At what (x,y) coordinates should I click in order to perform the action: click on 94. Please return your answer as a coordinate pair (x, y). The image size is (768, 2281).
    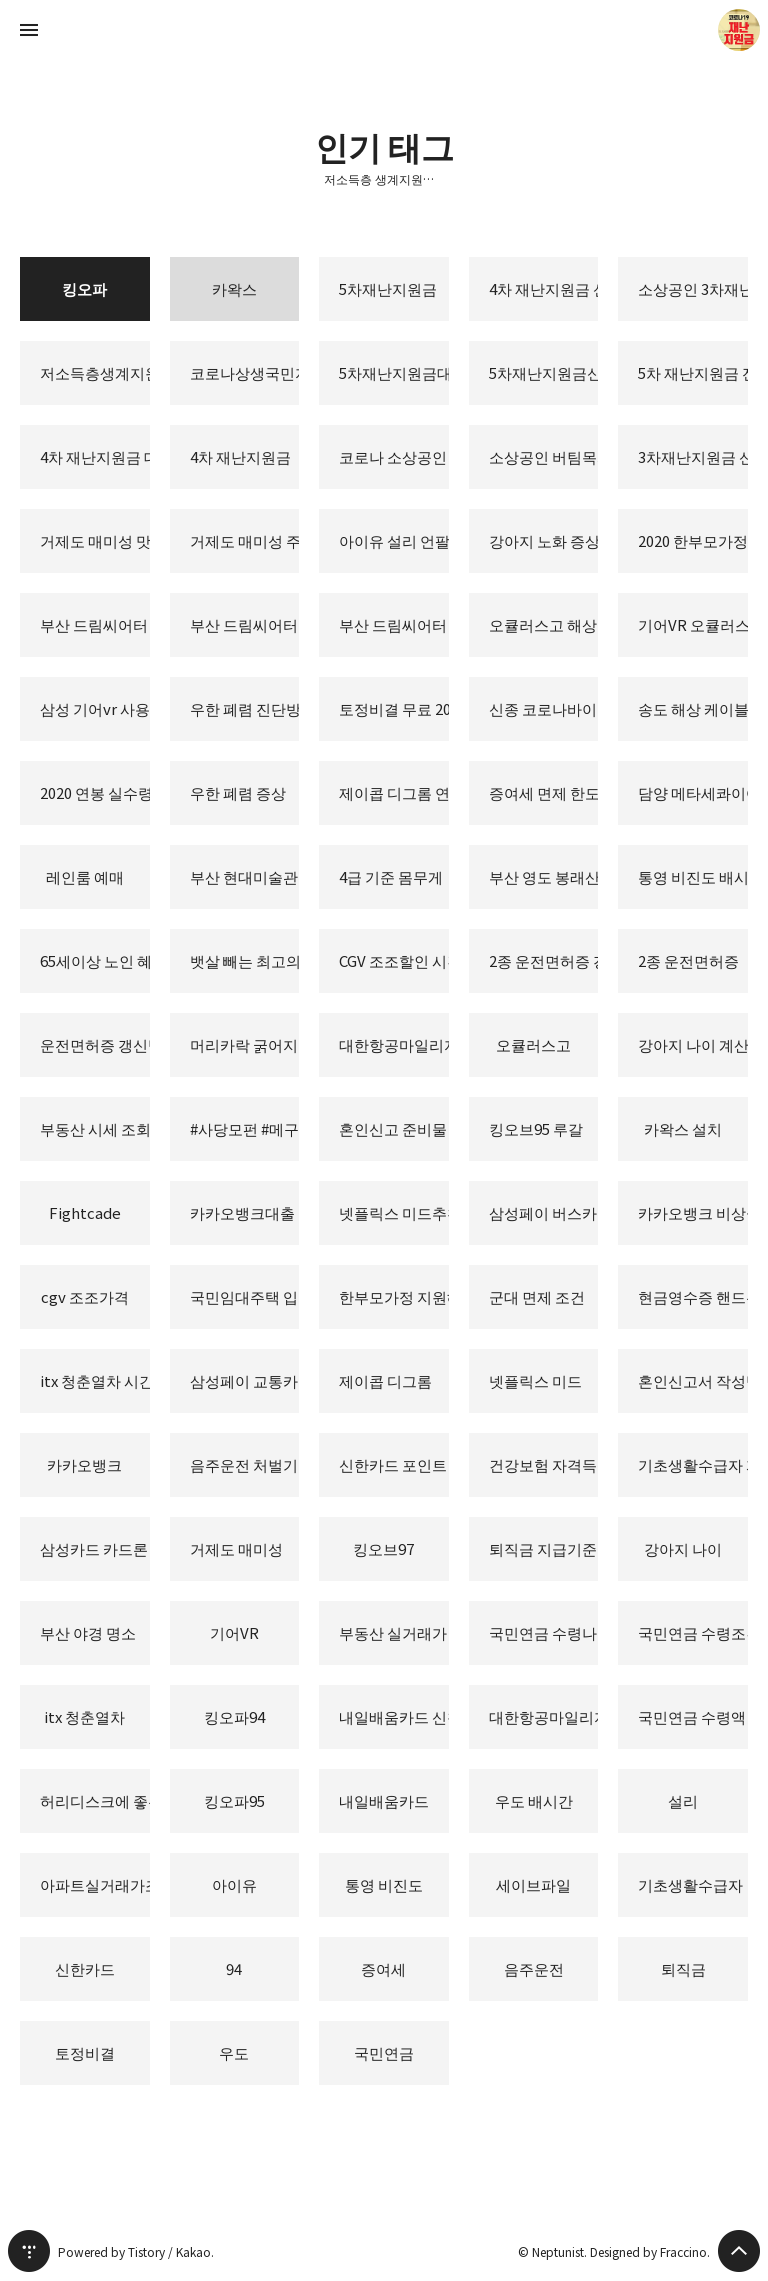
    Looking at the image, I should click on (234, 1968).